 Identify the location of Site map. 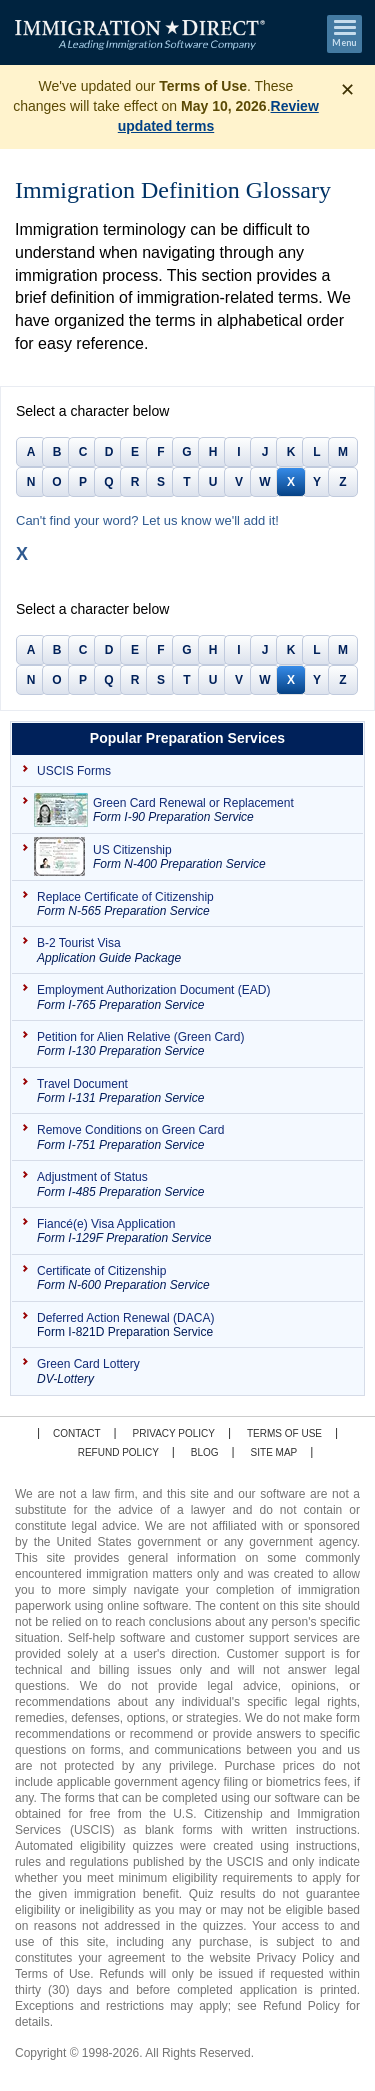
(274, 1452).